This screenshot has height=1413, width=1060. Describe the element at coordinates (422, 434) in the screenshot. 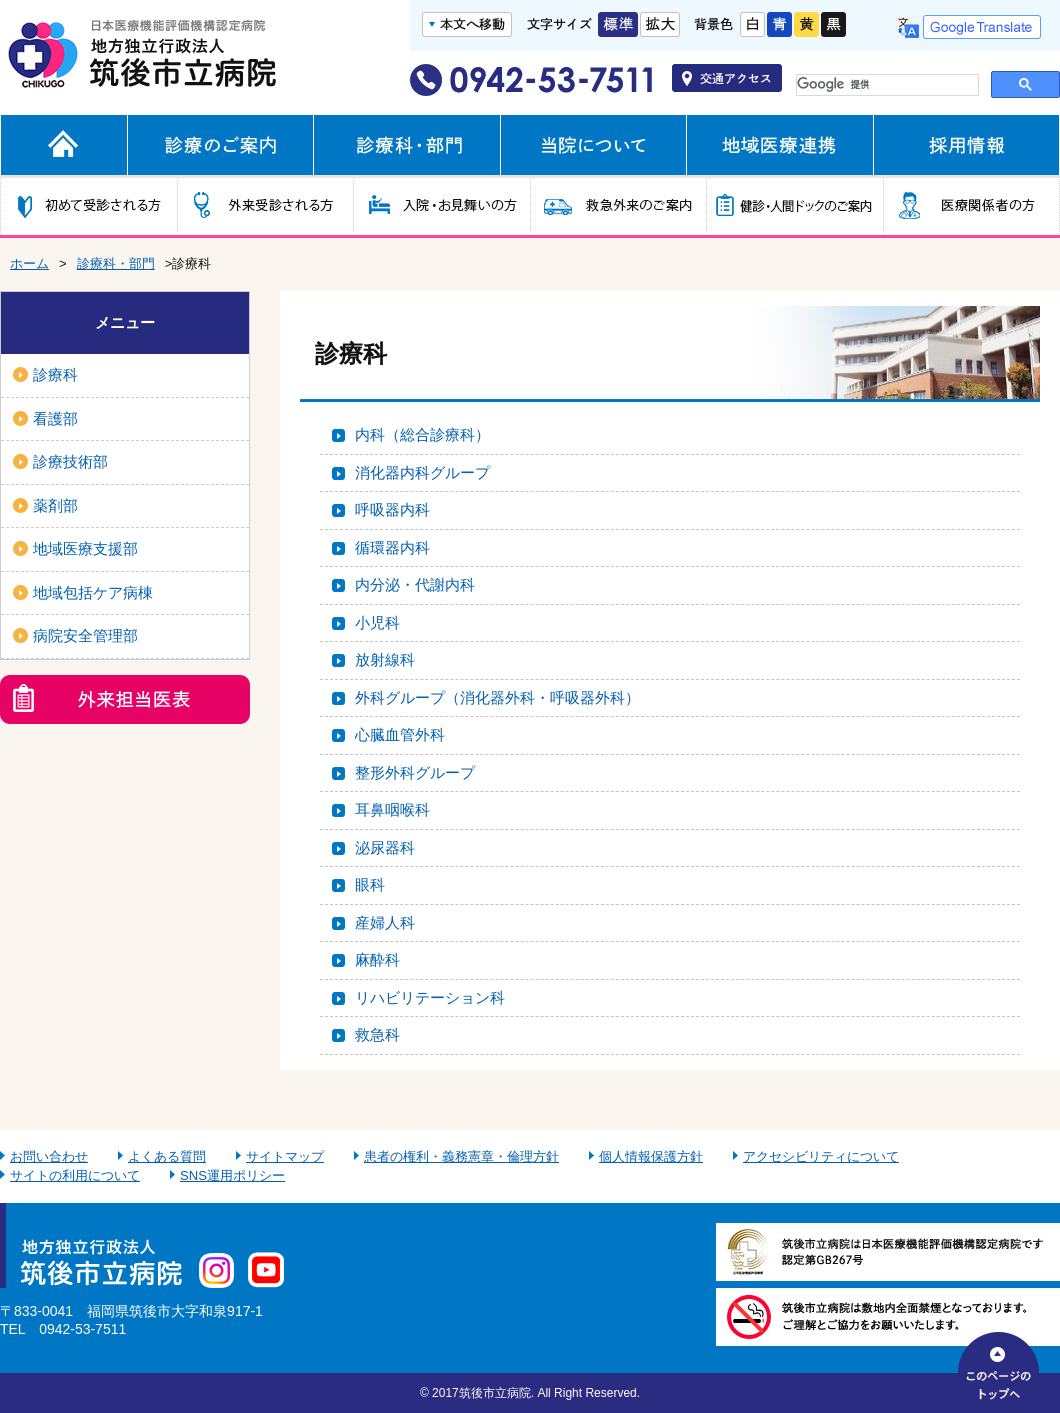

I see `内科（総合診療科）` at that location.